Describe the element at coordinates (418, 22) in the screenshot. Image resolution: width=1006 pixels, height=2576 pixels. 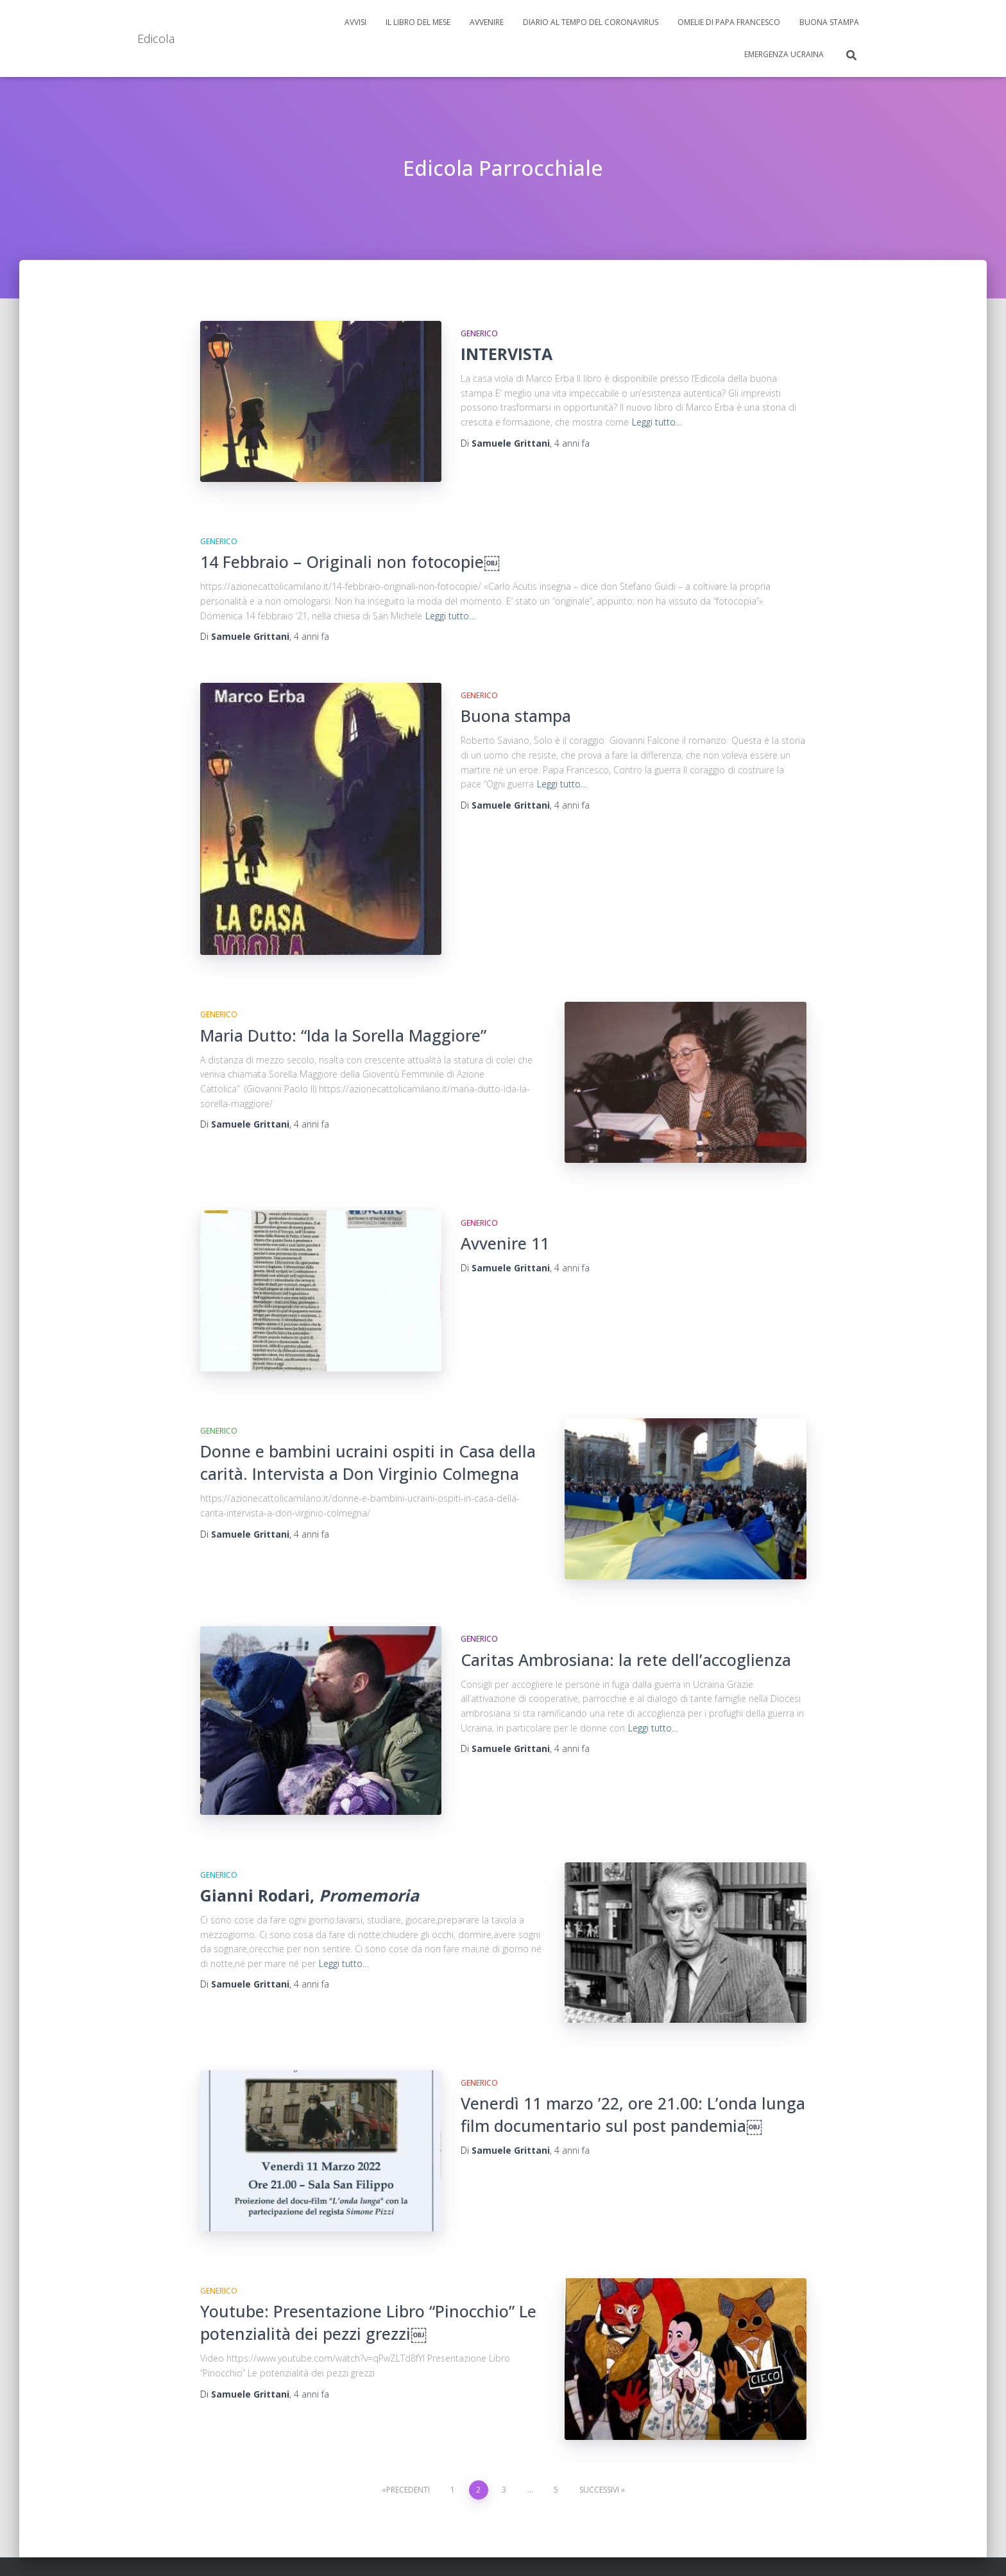
I see `Il libro del mese` at that location.